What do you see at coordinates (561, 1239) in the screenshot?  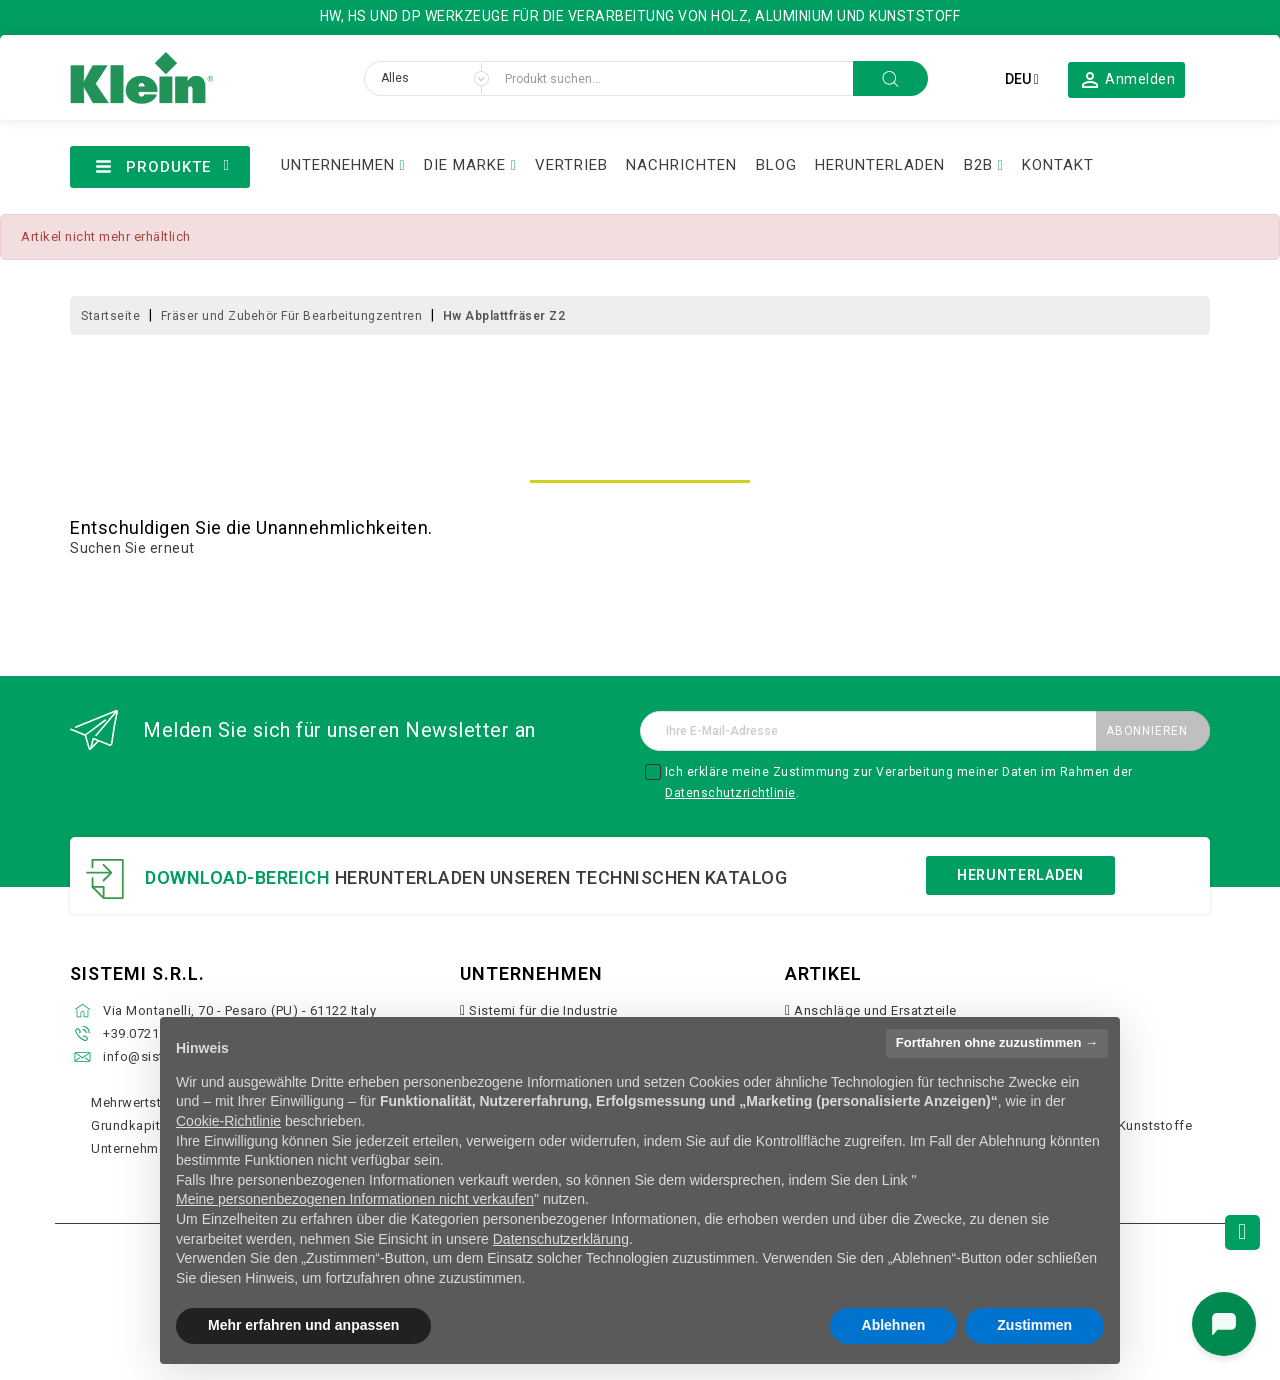 I see `Datenschutzerklärung [button]` at bounding box center [561, 1239].